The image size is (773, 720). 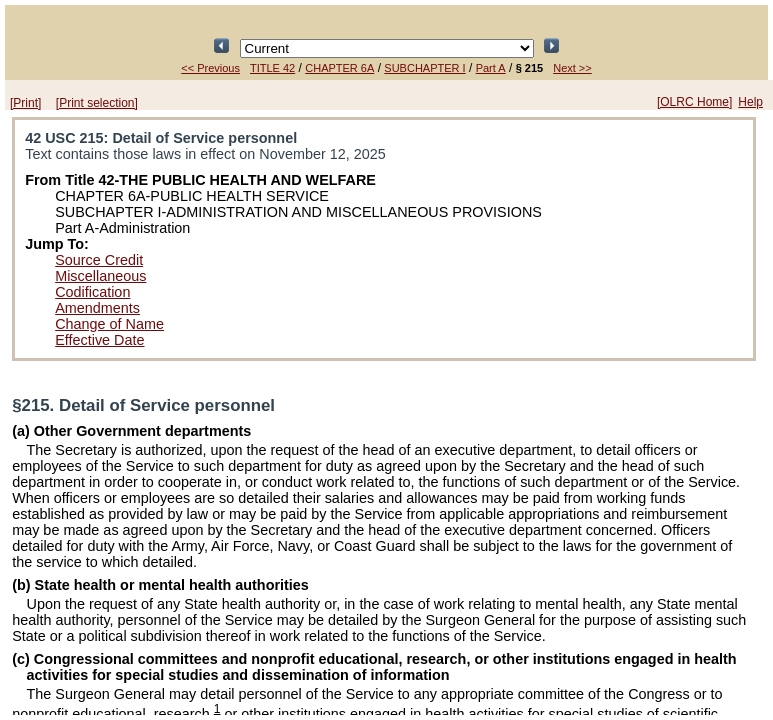 I want to click on Effective Date, so click(x=99, y=340).